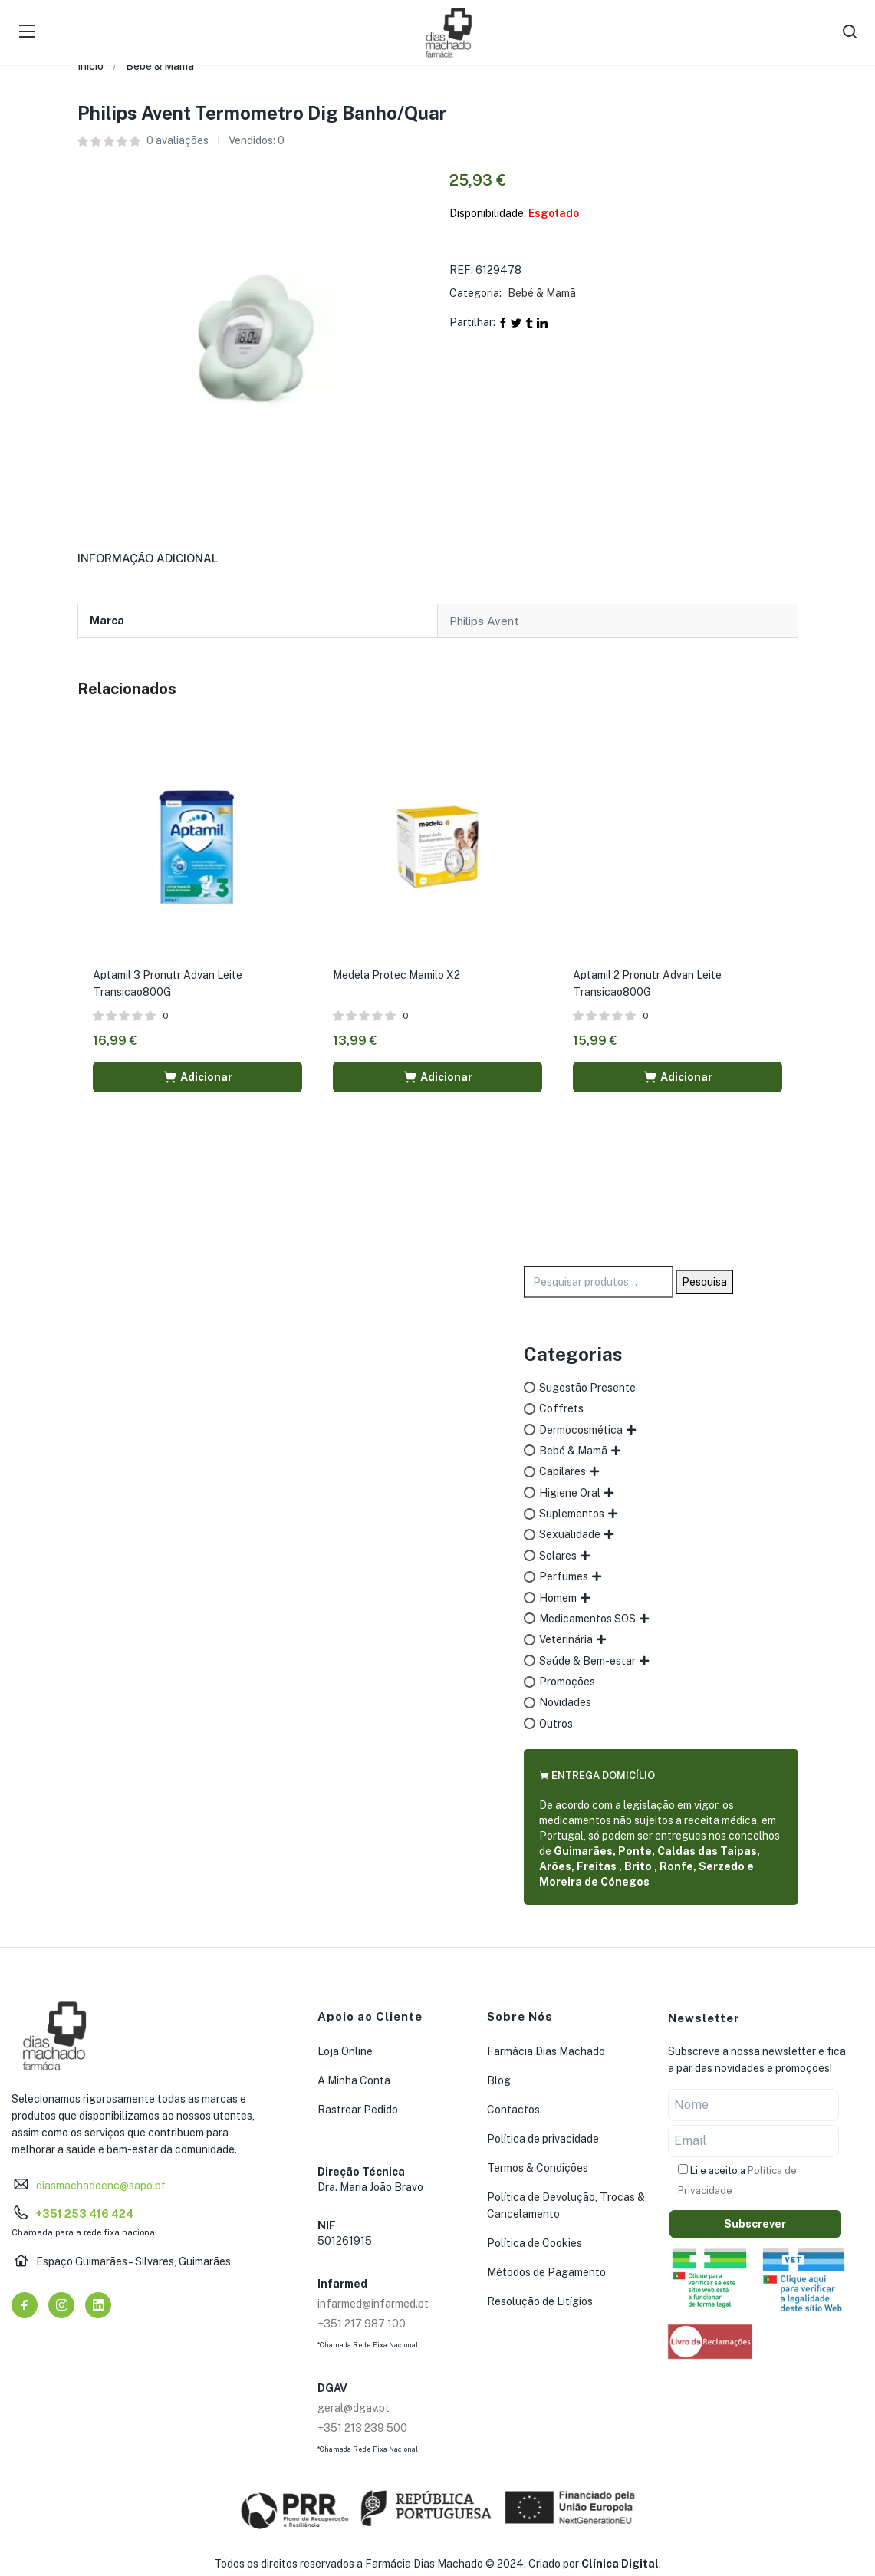  What do you see at coordinates (558, 1556) in the screenshot?
I see `Solares` at bounding box center [558, 1556].